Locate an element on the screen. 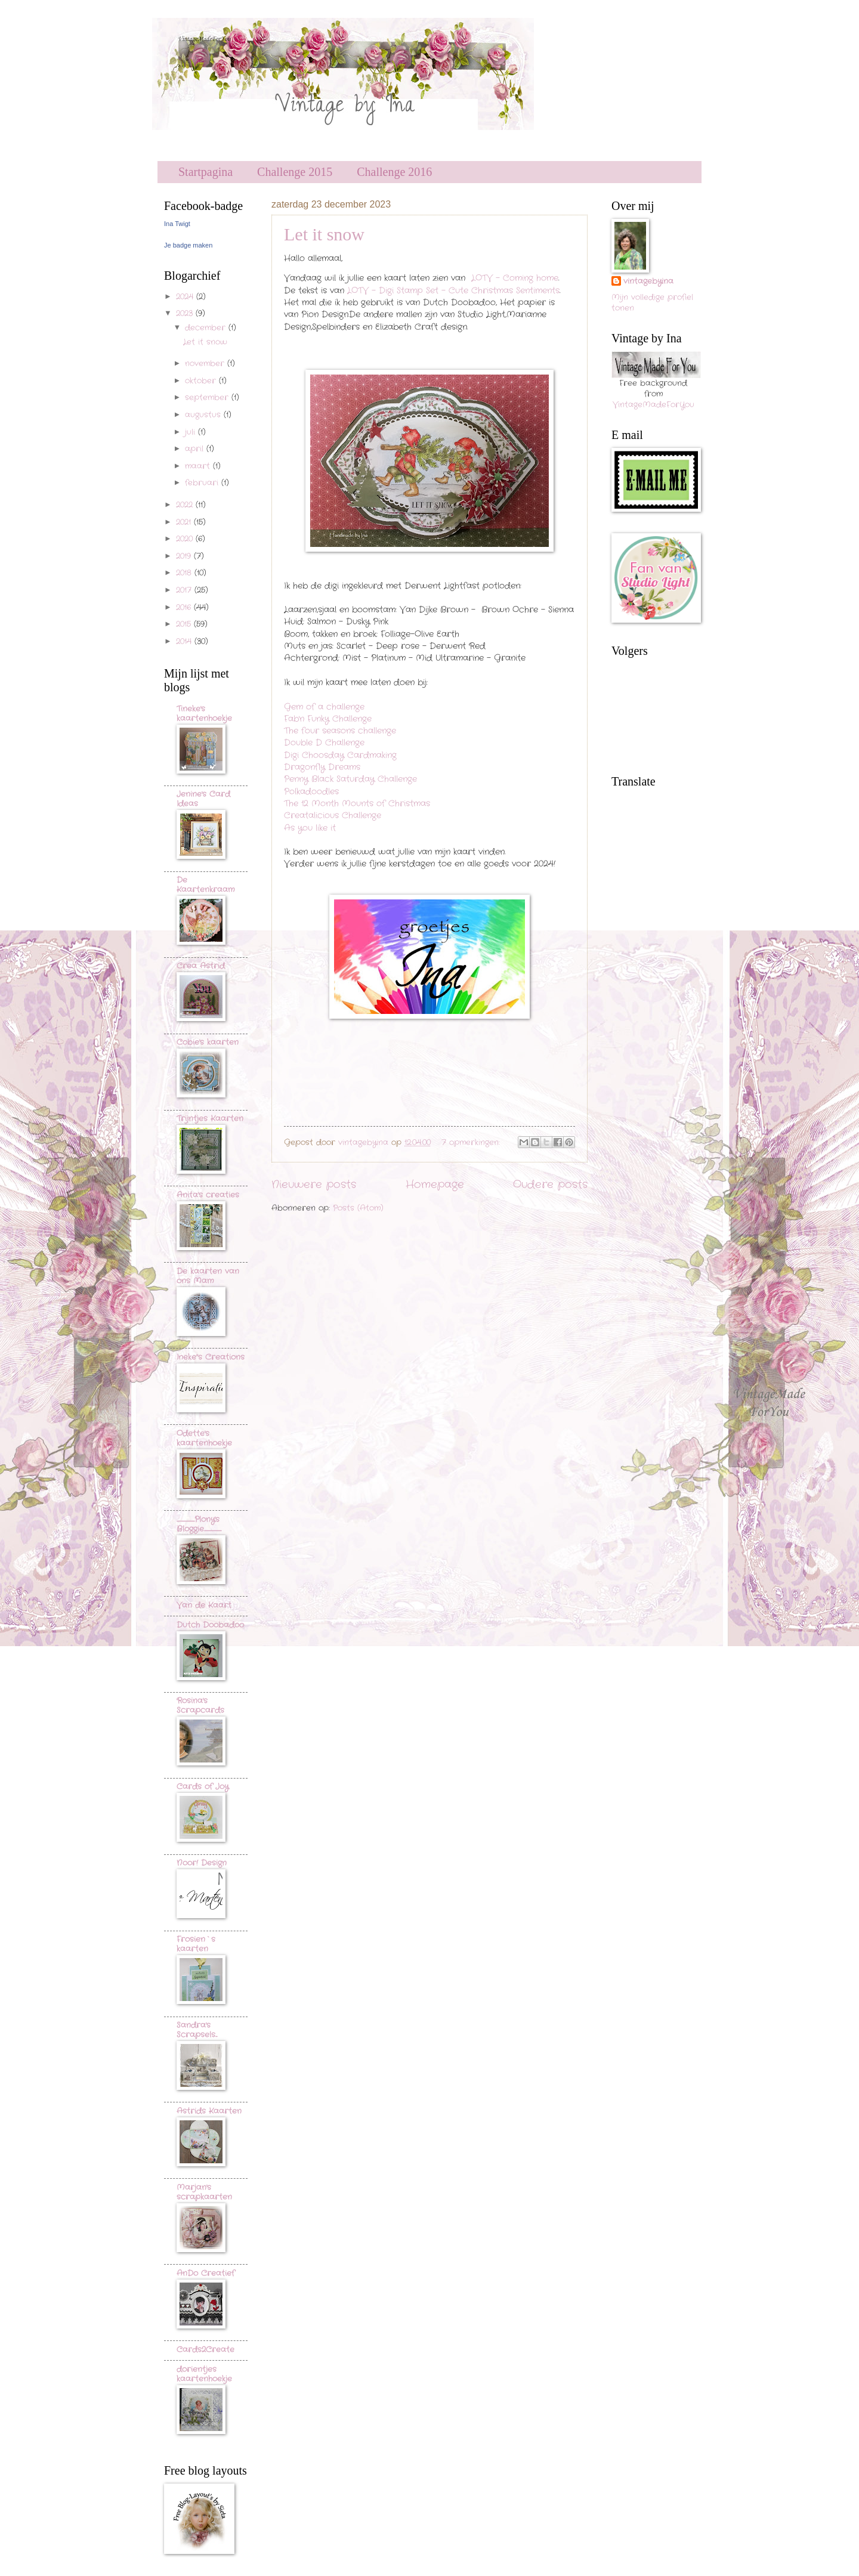  Cobie's kaarten is located at coordinates (208, 1042).